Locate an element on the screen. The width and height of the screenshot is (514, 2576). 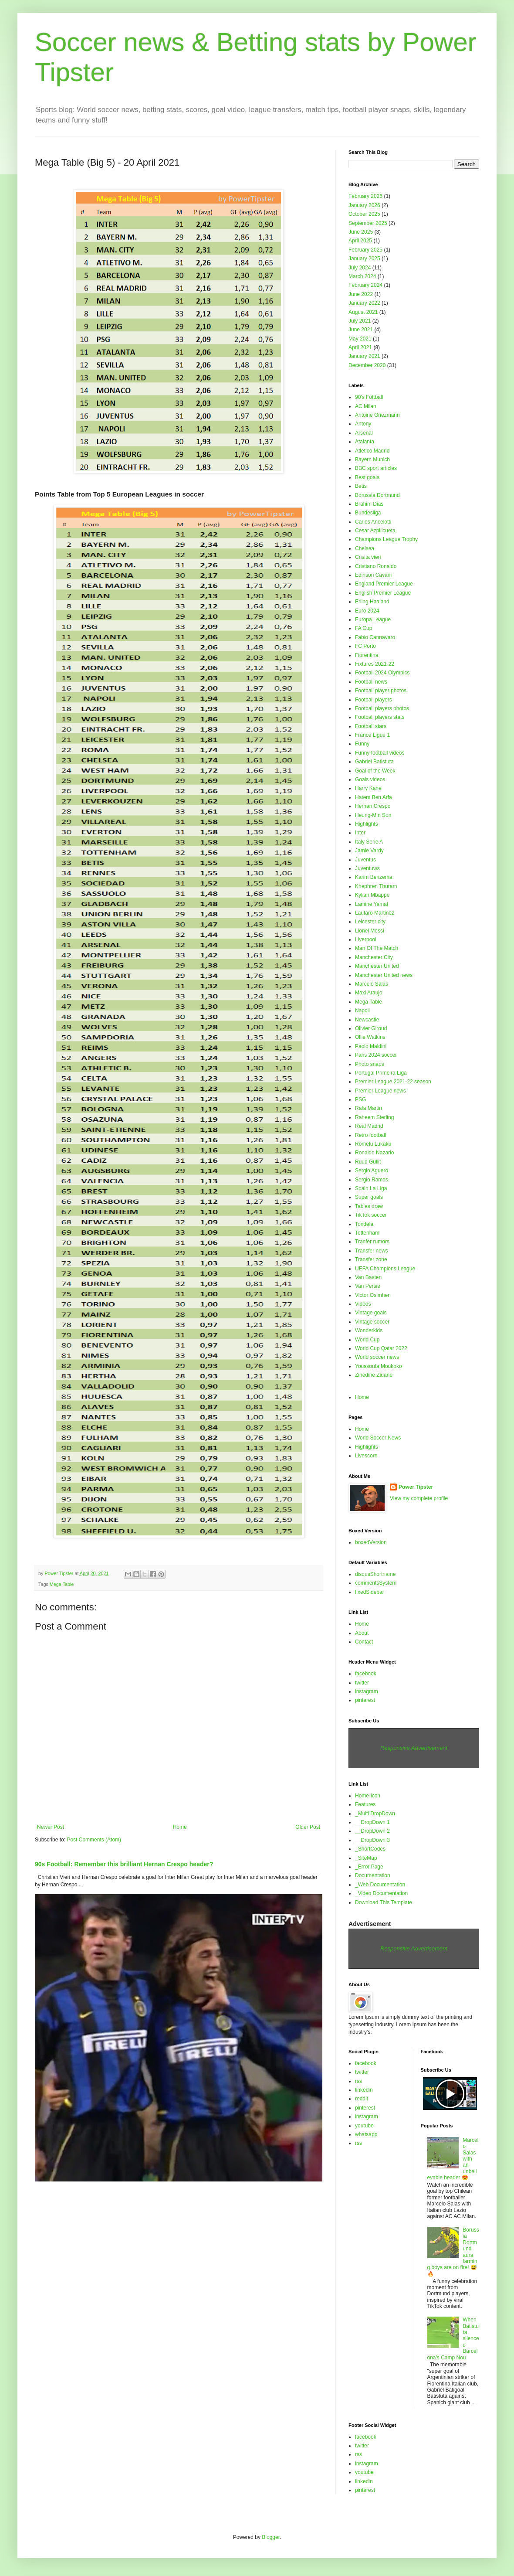
Responsive Advertisement is located at coordinates (413, 1748).